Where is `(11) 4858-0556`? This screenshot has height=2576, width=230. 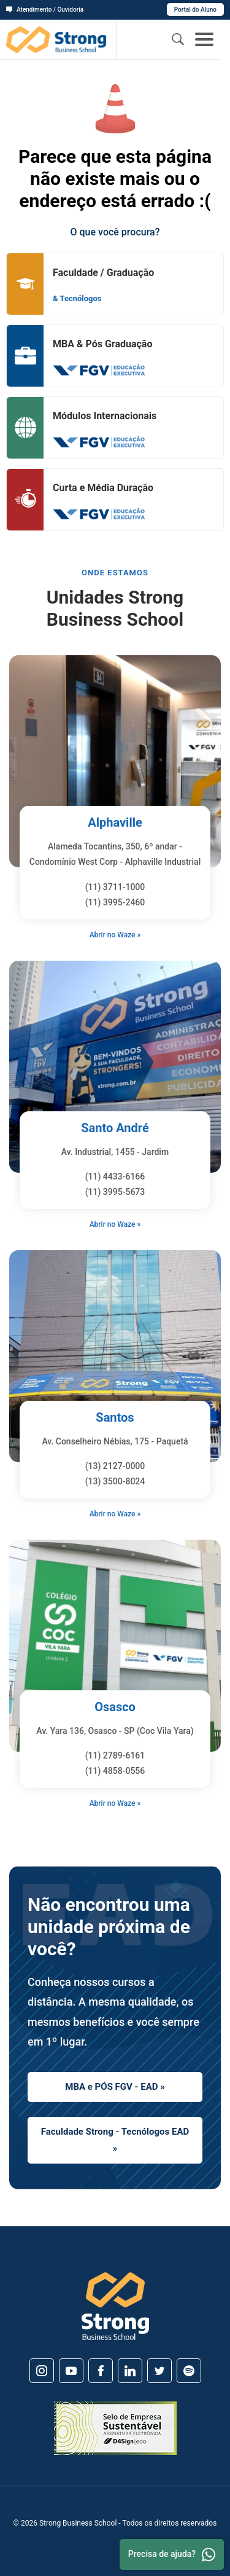
(11) 4858-0556 is located at coordinates (115, 1771).